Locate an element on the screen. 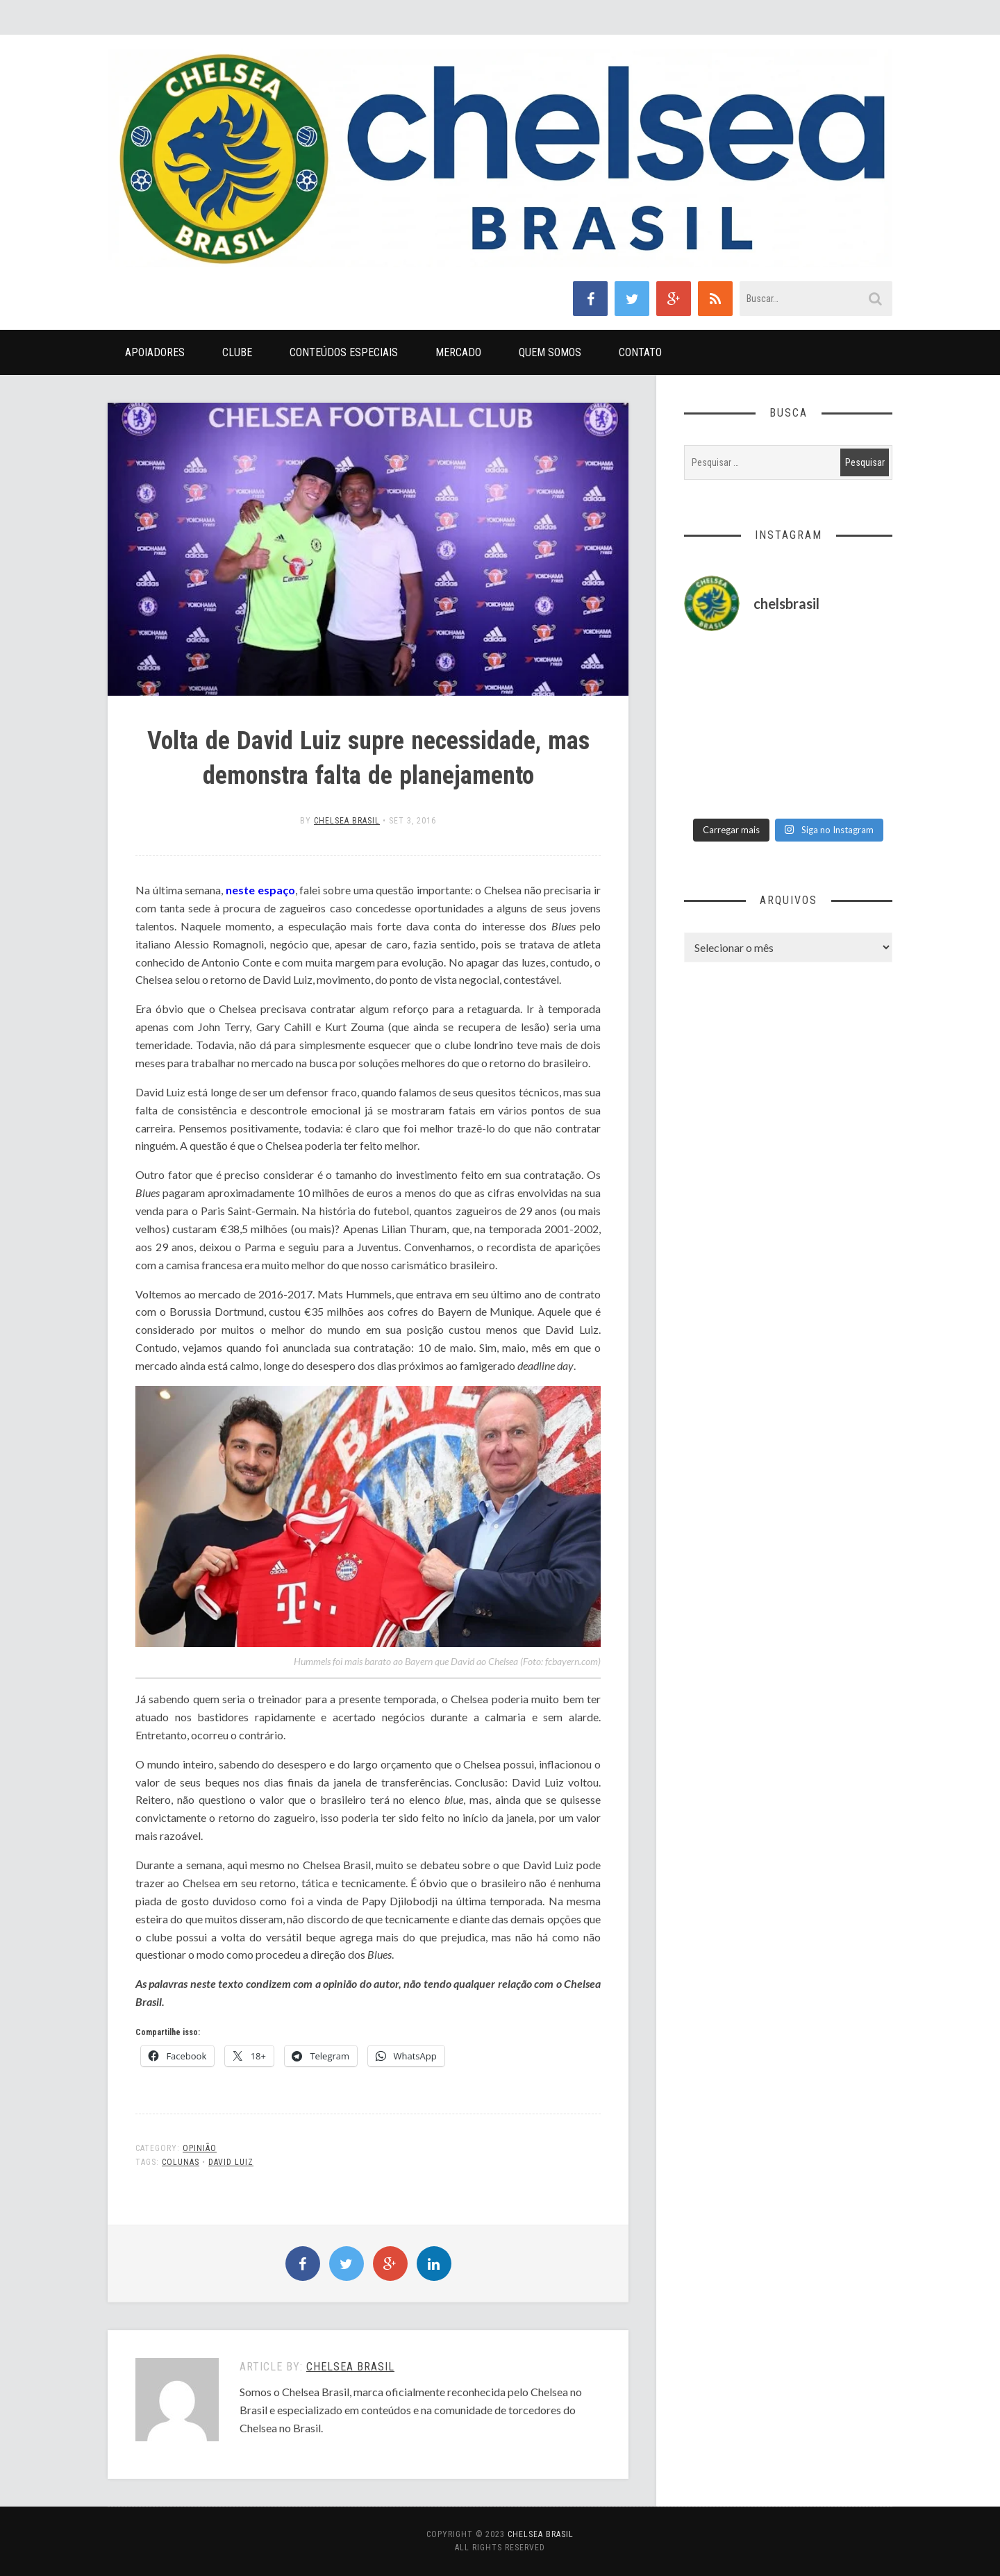 The width and height of the screenshot is (1000, 2576). Conteúdos Especiais is located at coordinates (344, 352).